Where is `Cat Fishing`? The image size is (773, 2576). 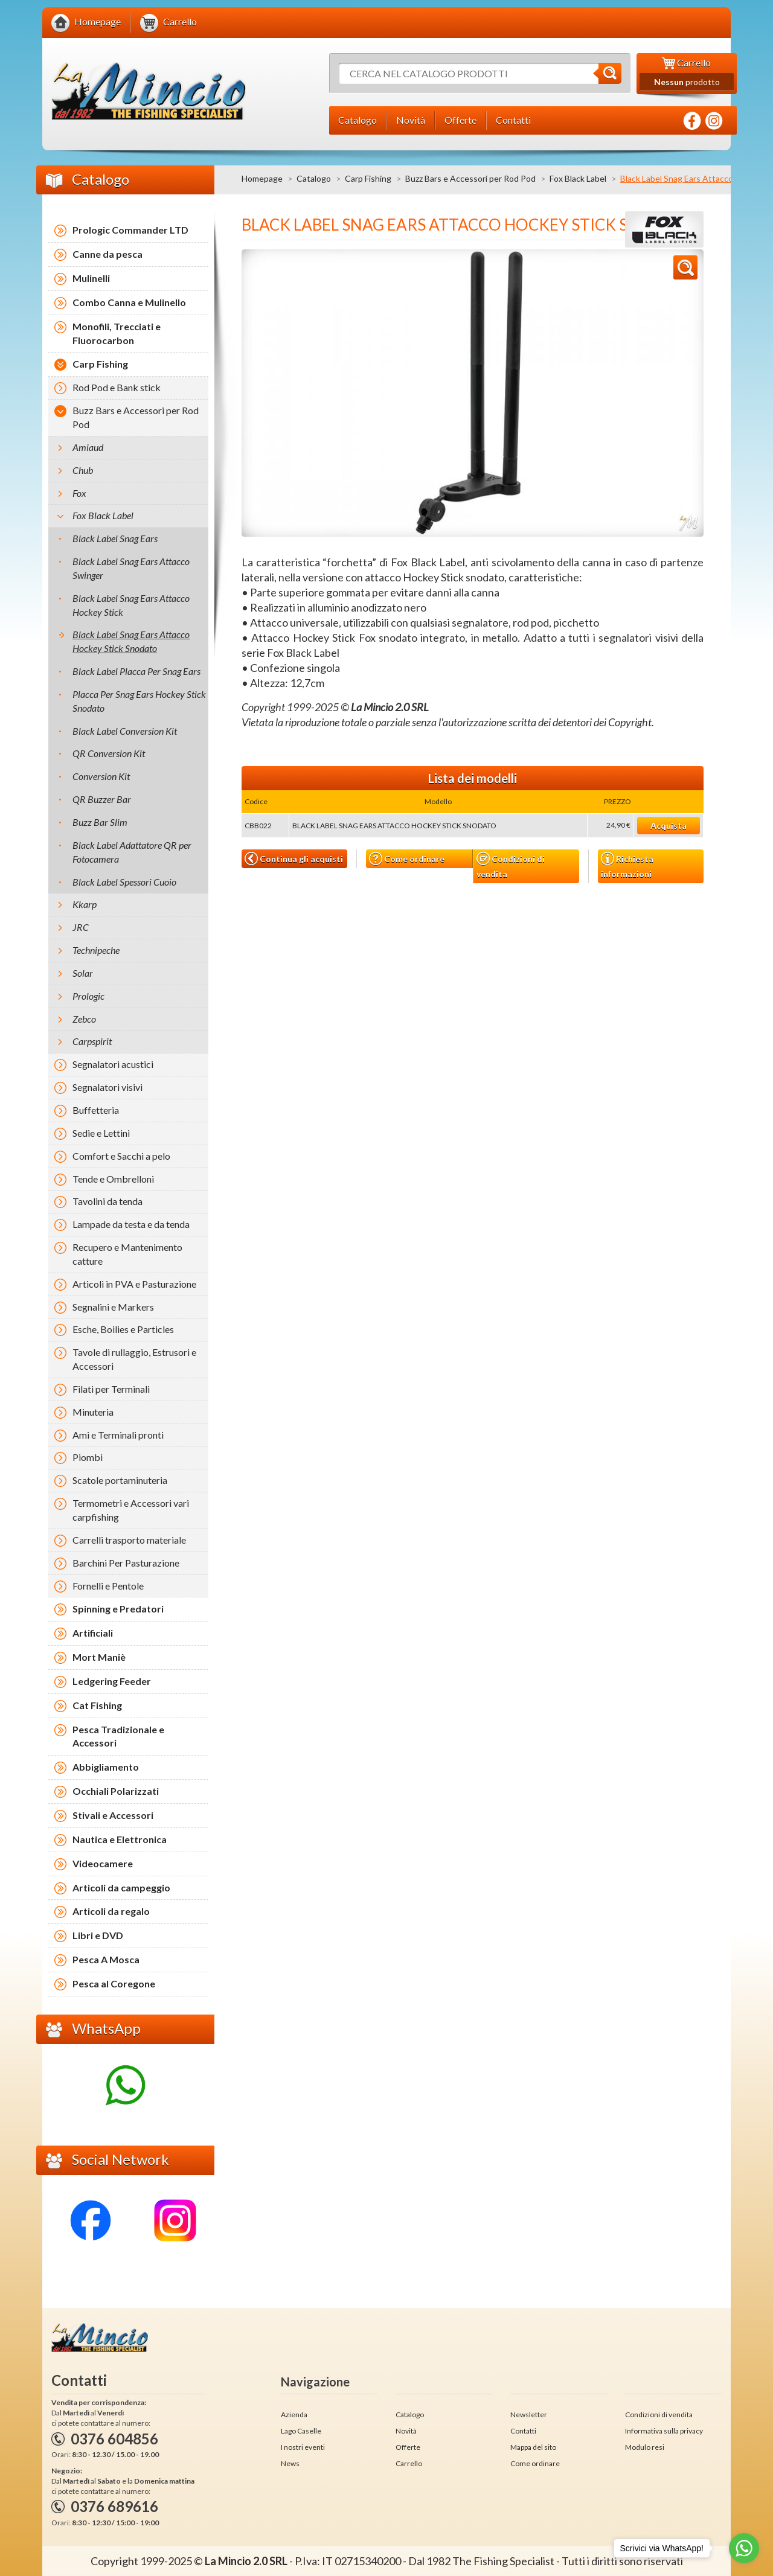 Cat Fishing is located at coordinates (97, 1705).